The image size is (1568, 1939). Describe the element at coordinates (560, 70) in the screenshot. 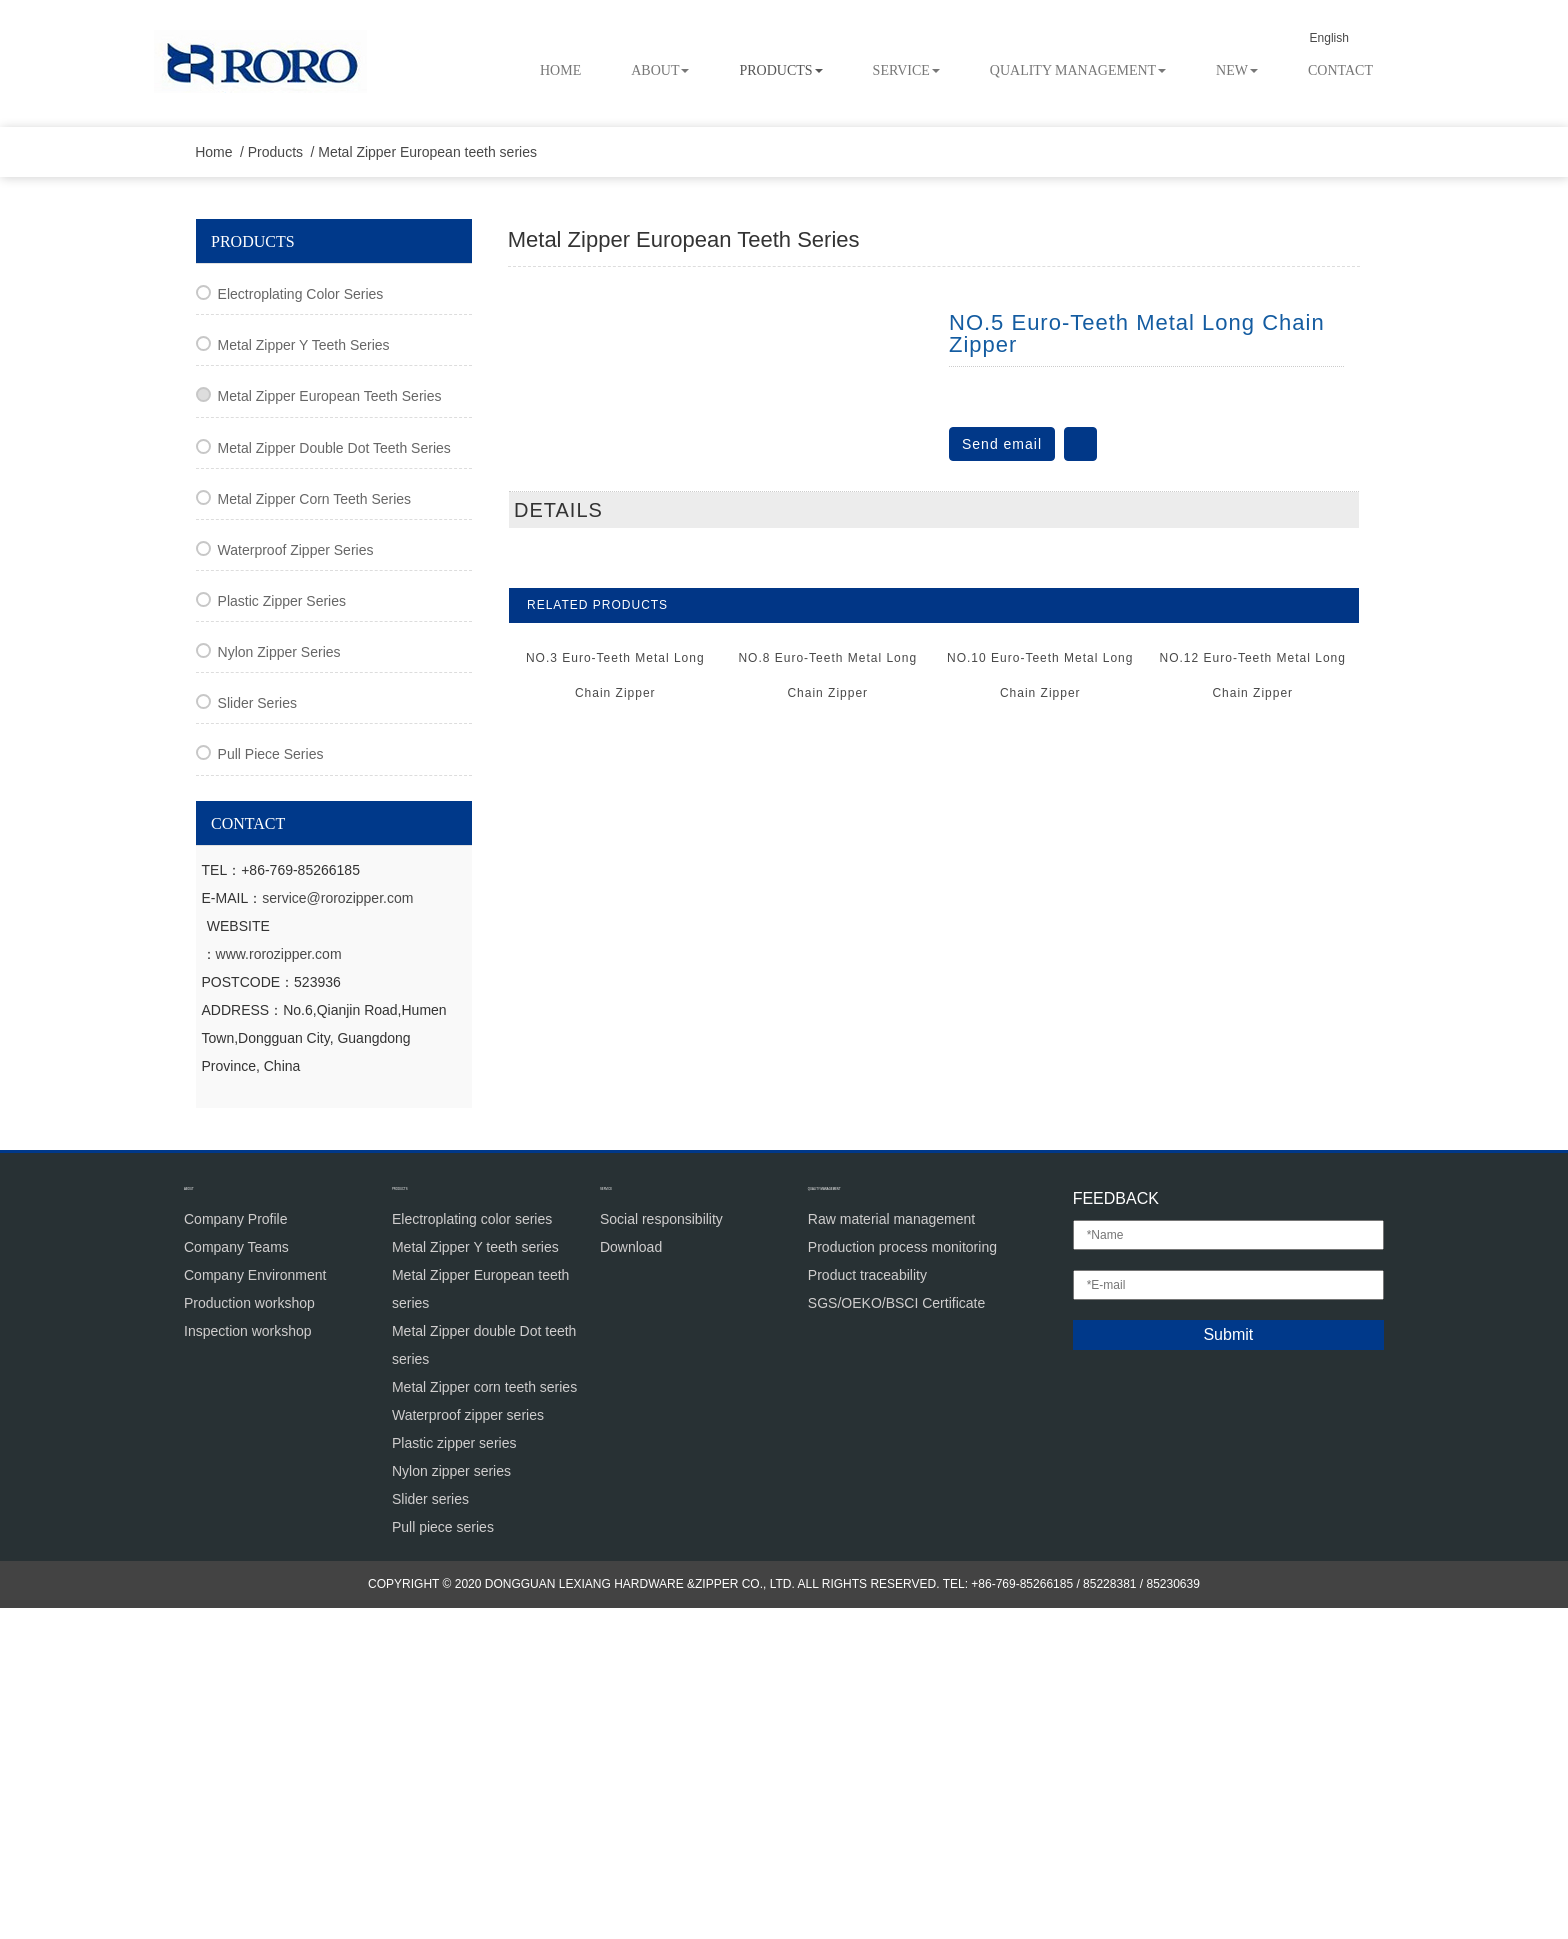

I see `Home` at that location.